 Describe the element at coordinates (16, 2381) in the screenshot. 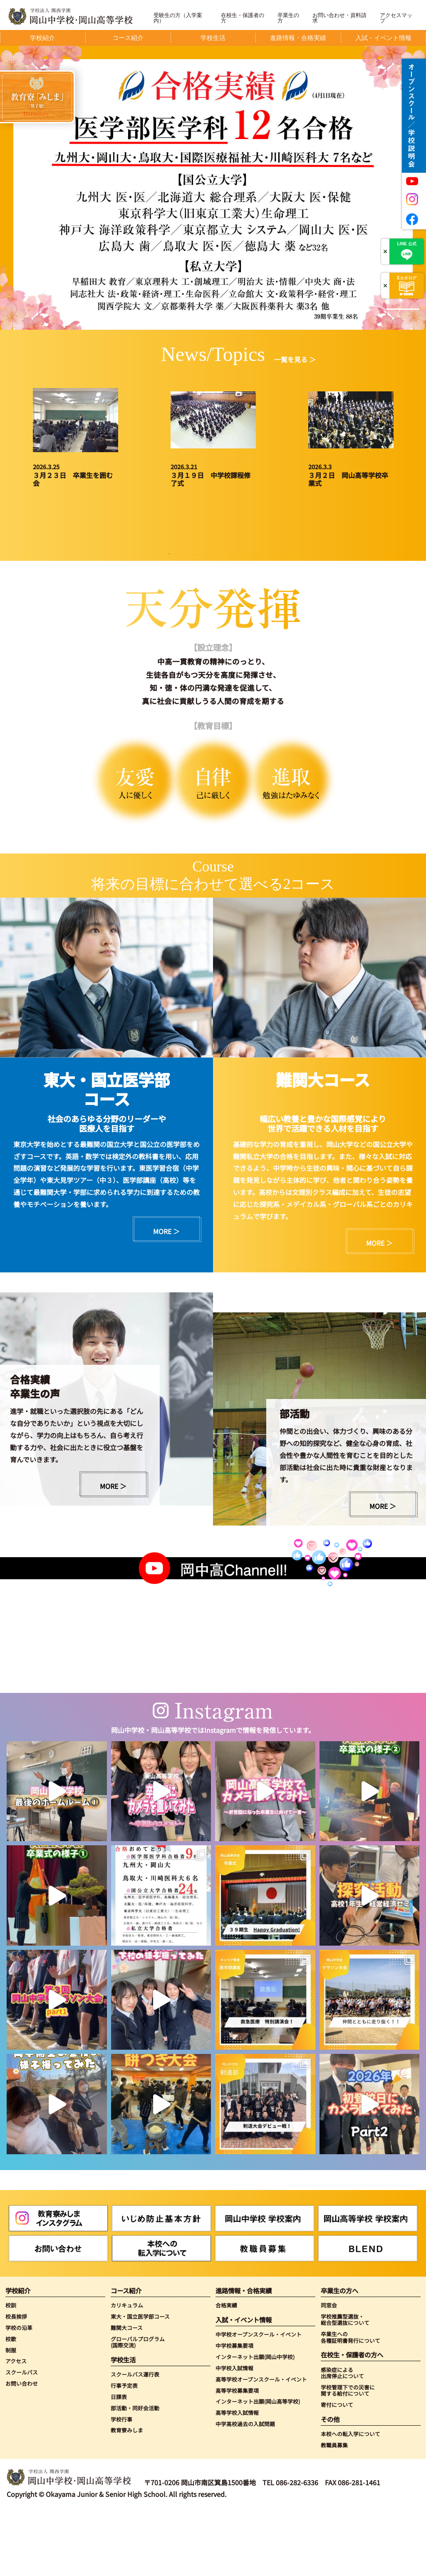

I see `校長挨拶` at that location.